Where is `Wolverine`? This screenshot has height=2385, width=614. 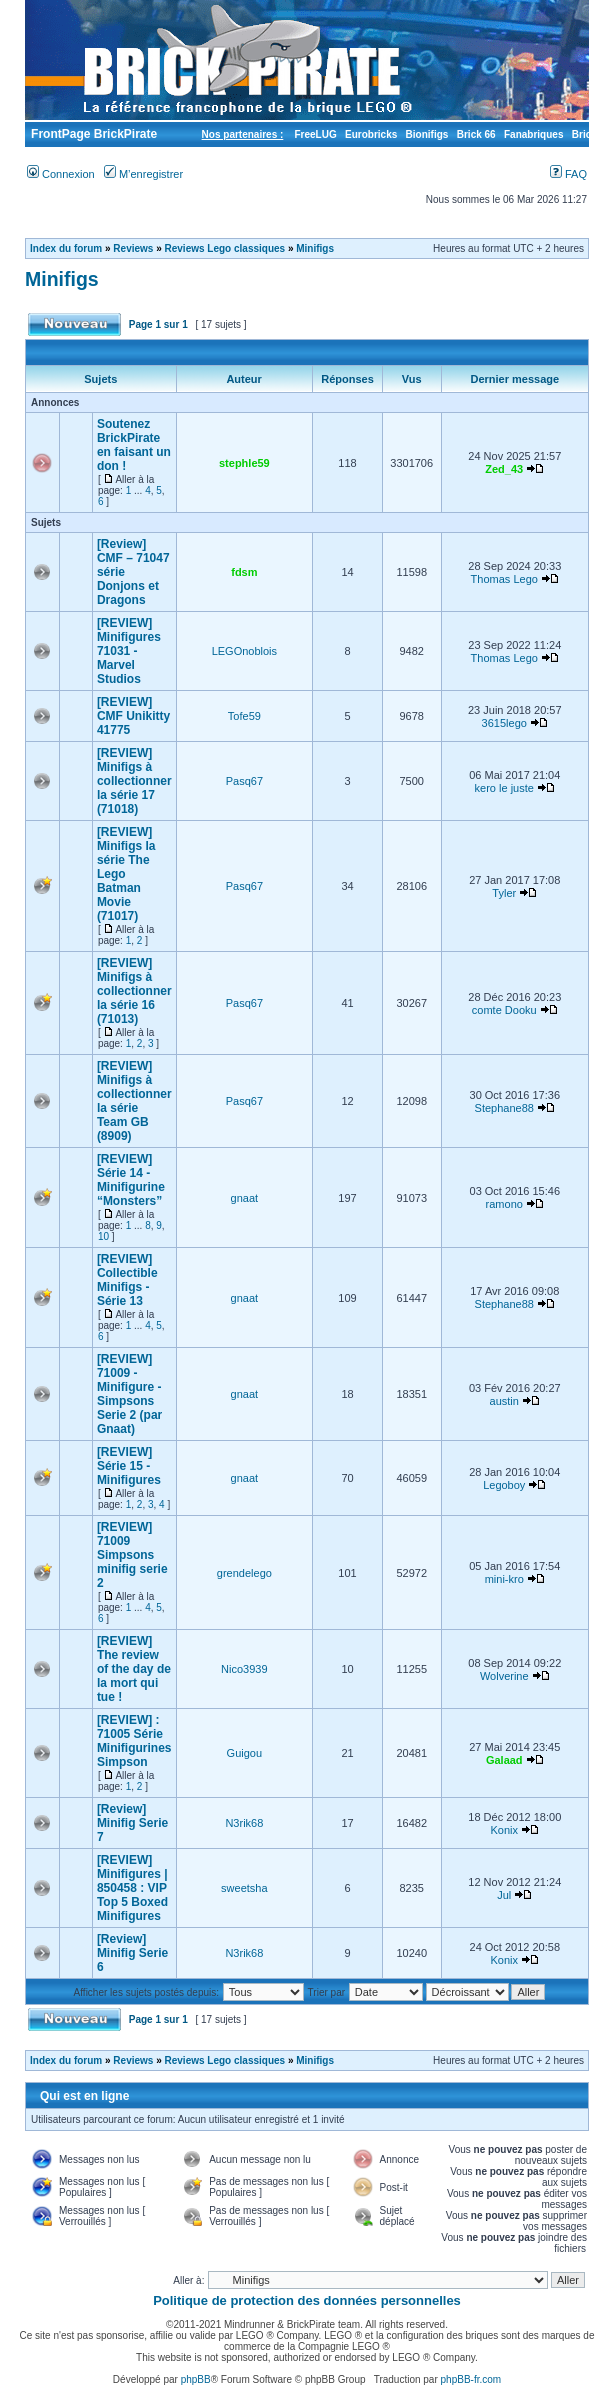 Wolverine is located at coordinates (504, 1676).